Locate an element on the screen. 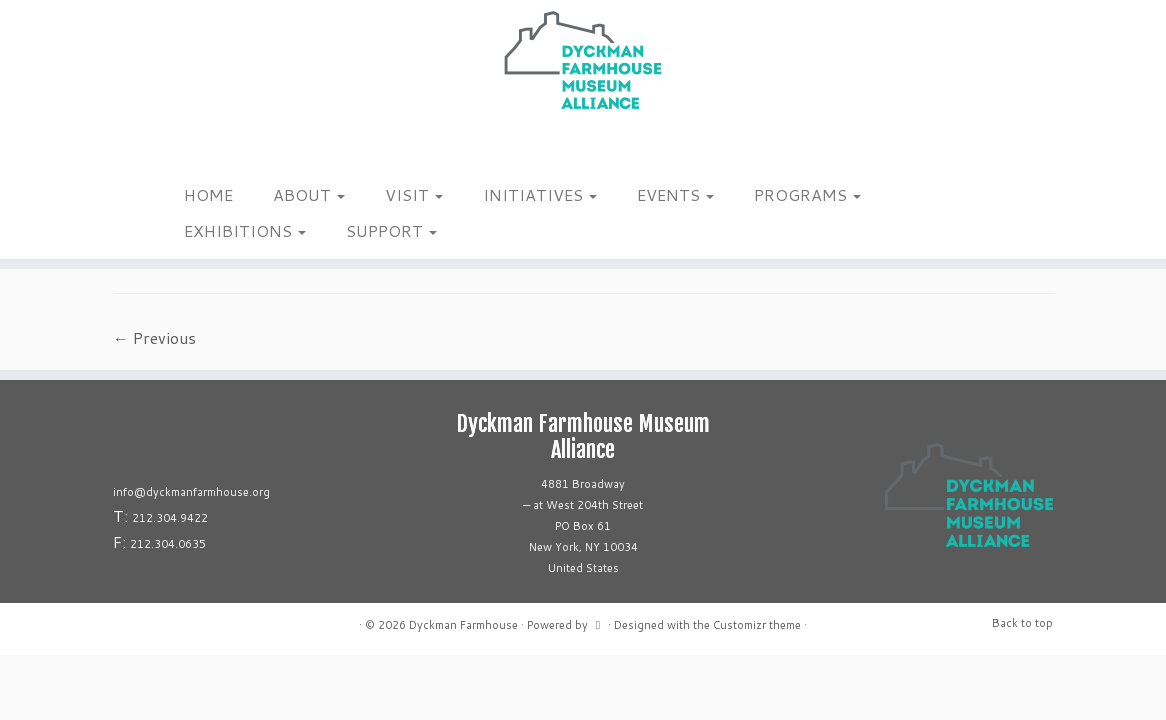  [Follow us on Linkedin] is located at coordinates (214, 149).